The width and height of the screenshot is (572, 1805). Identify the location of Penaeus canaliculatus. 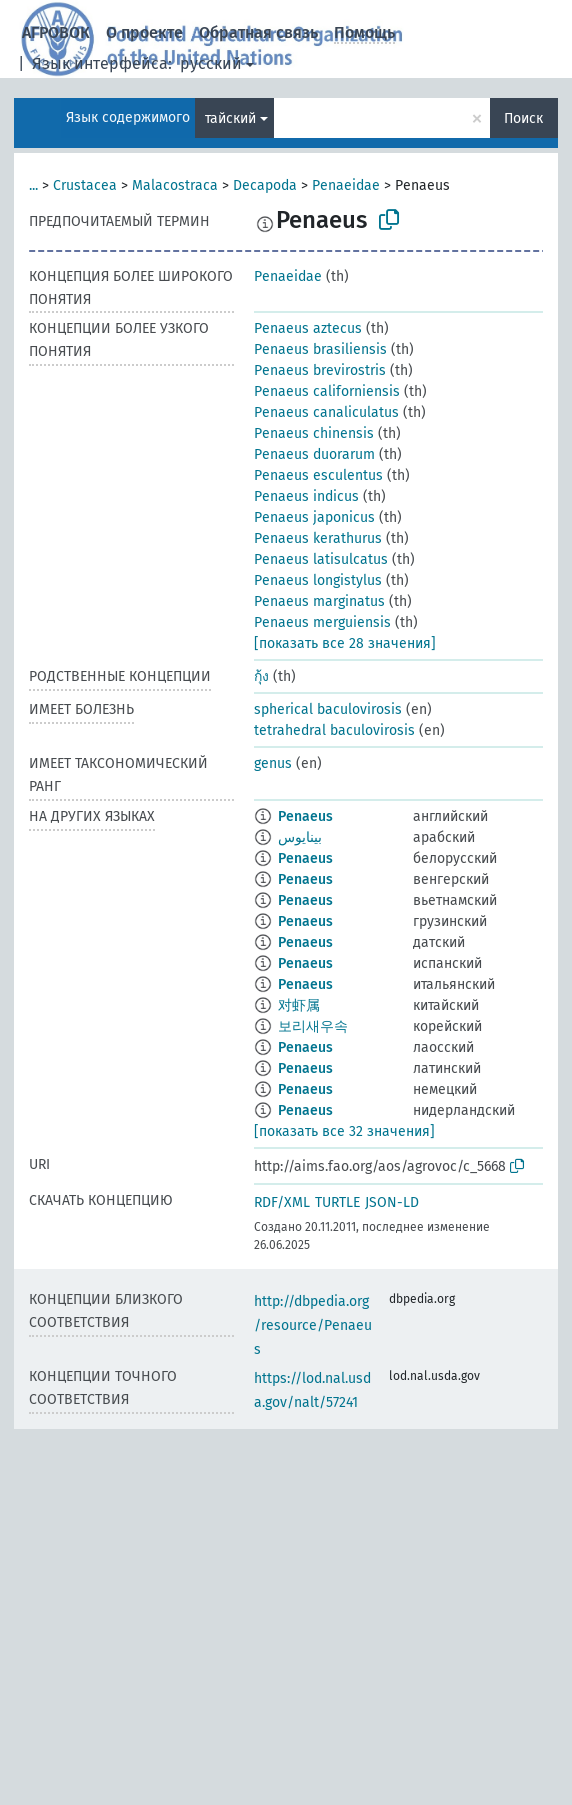
(326, 412).